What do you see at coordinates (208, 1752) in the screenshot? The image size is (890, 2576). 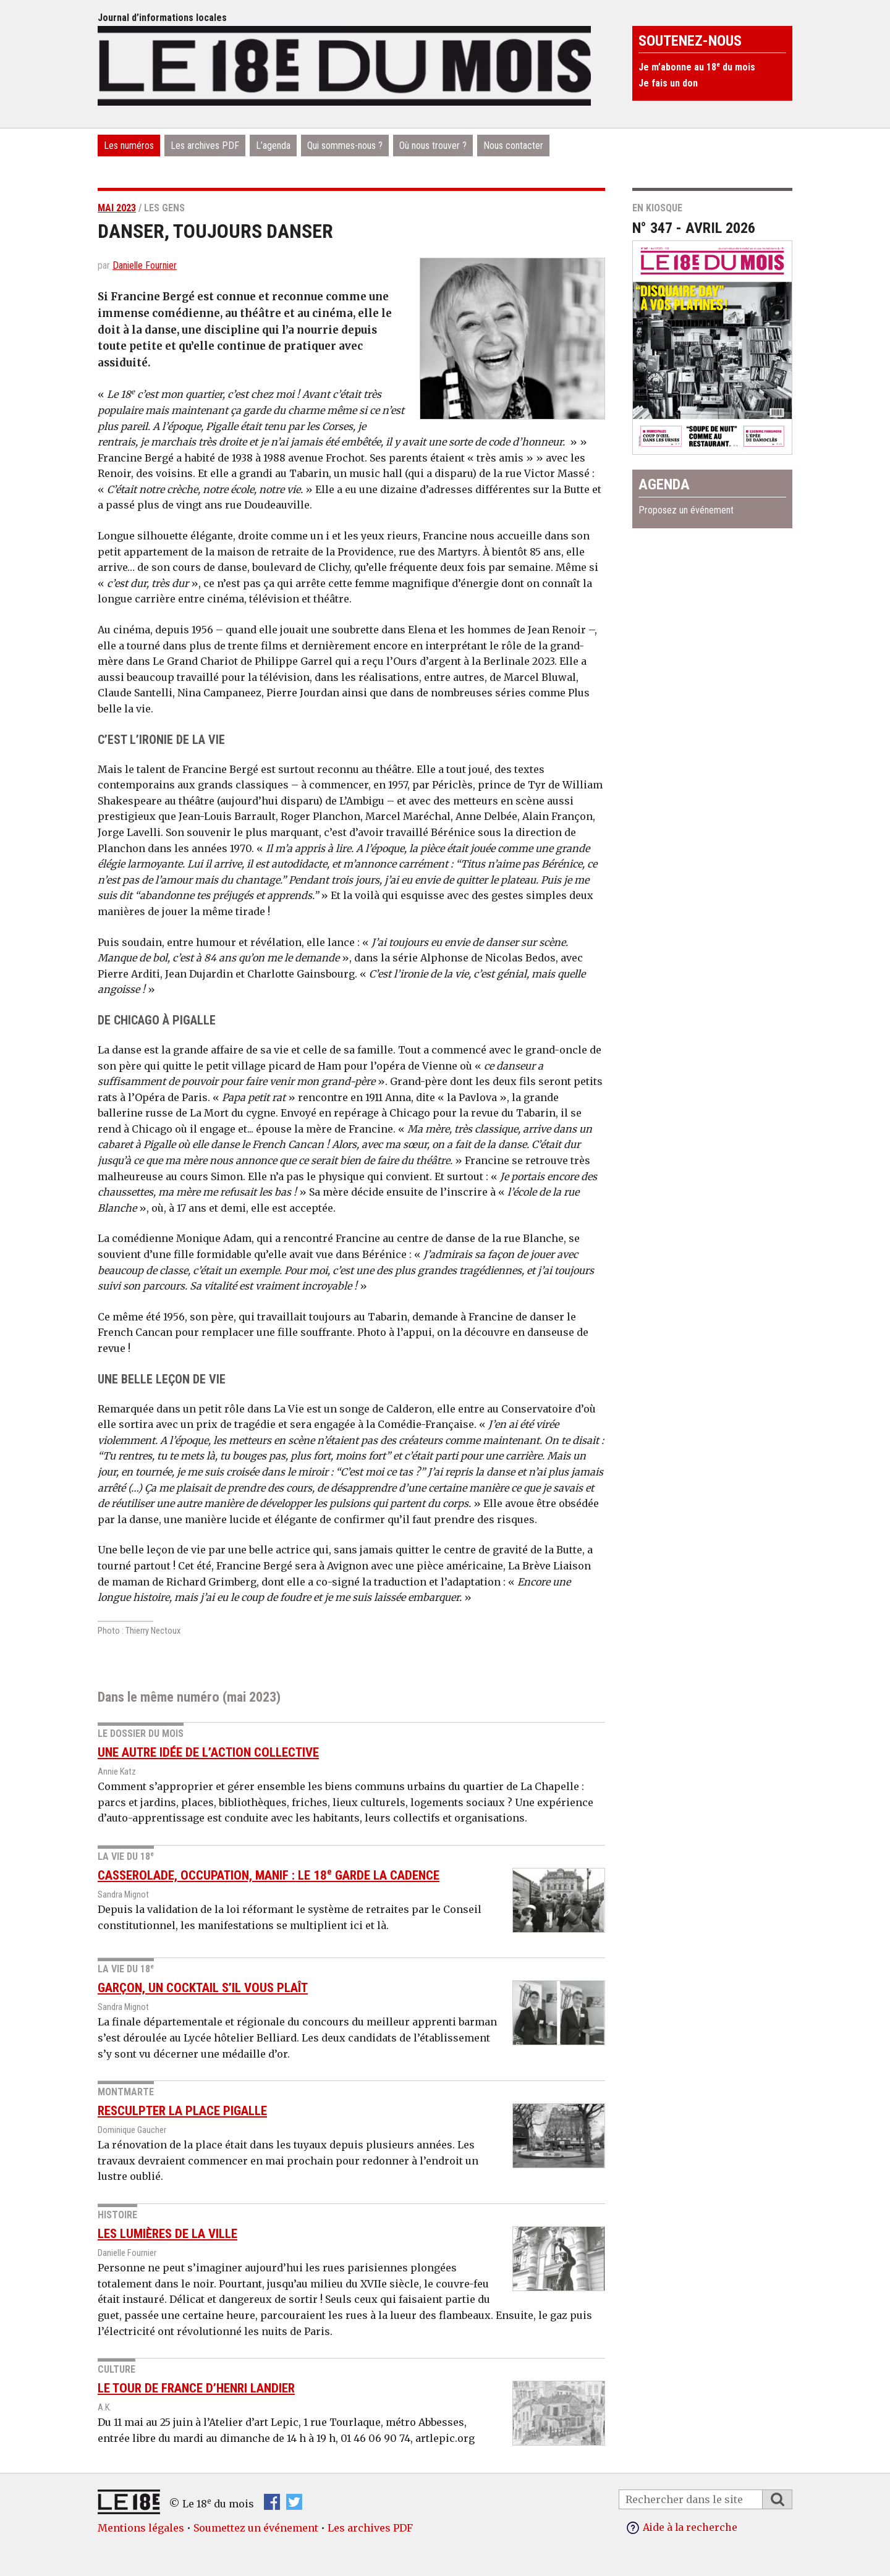 I see `Une autre idée de l’action collective` at bounding box center [208, 1752].